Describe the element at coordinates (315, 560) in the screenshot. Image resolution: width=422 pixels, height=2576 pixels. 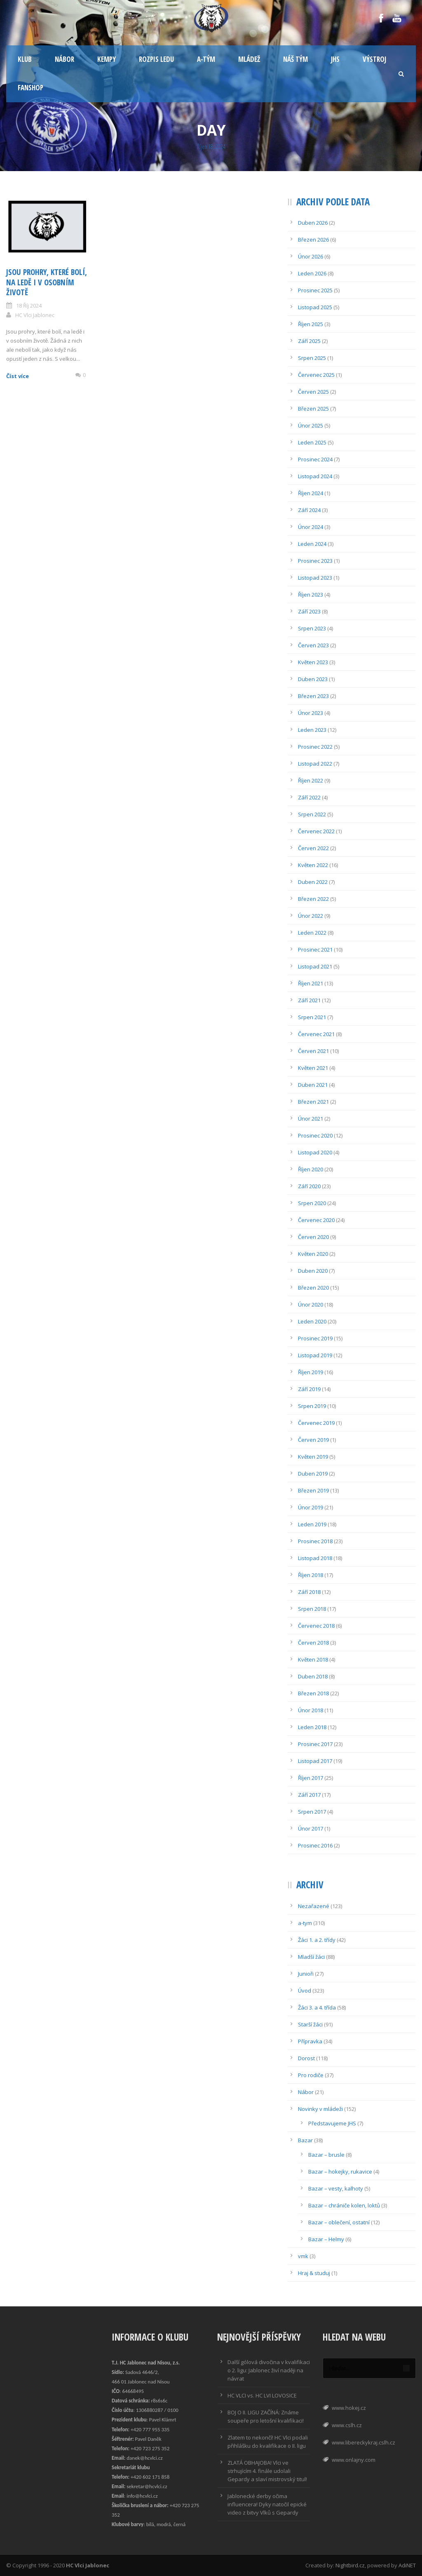
I see `Prosinec 2023` at that location.